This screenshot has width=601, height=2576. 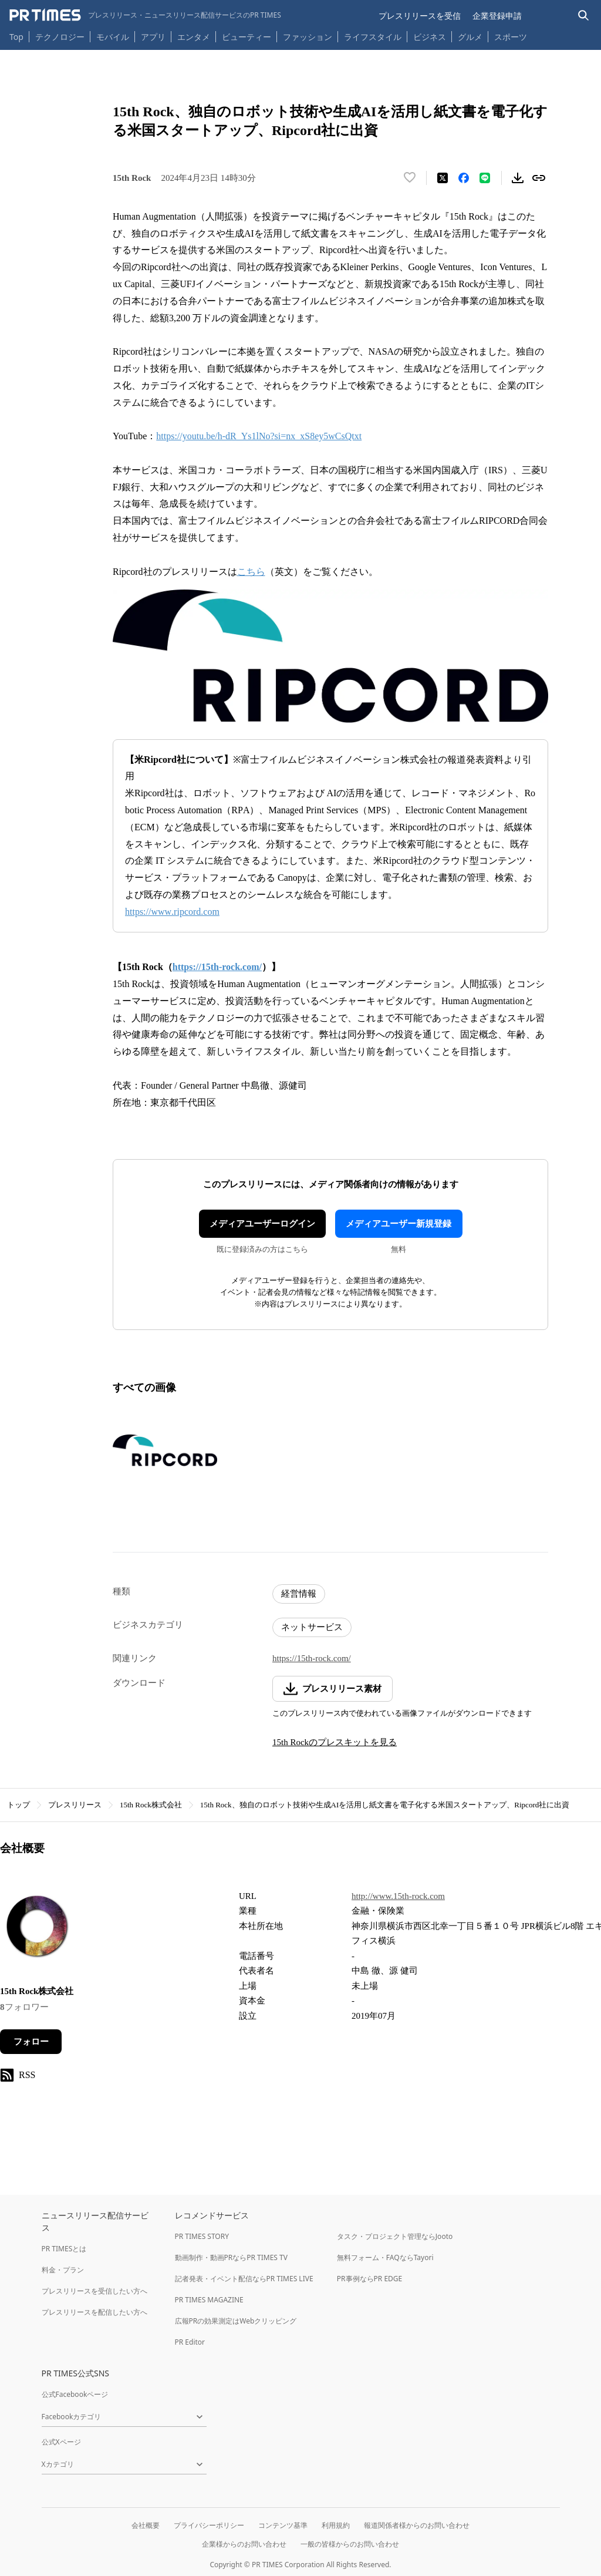 What do you see at coordinates (372, 36) in the screenshot?
I see `ライフスタイル` at bounding box center [372, 36].